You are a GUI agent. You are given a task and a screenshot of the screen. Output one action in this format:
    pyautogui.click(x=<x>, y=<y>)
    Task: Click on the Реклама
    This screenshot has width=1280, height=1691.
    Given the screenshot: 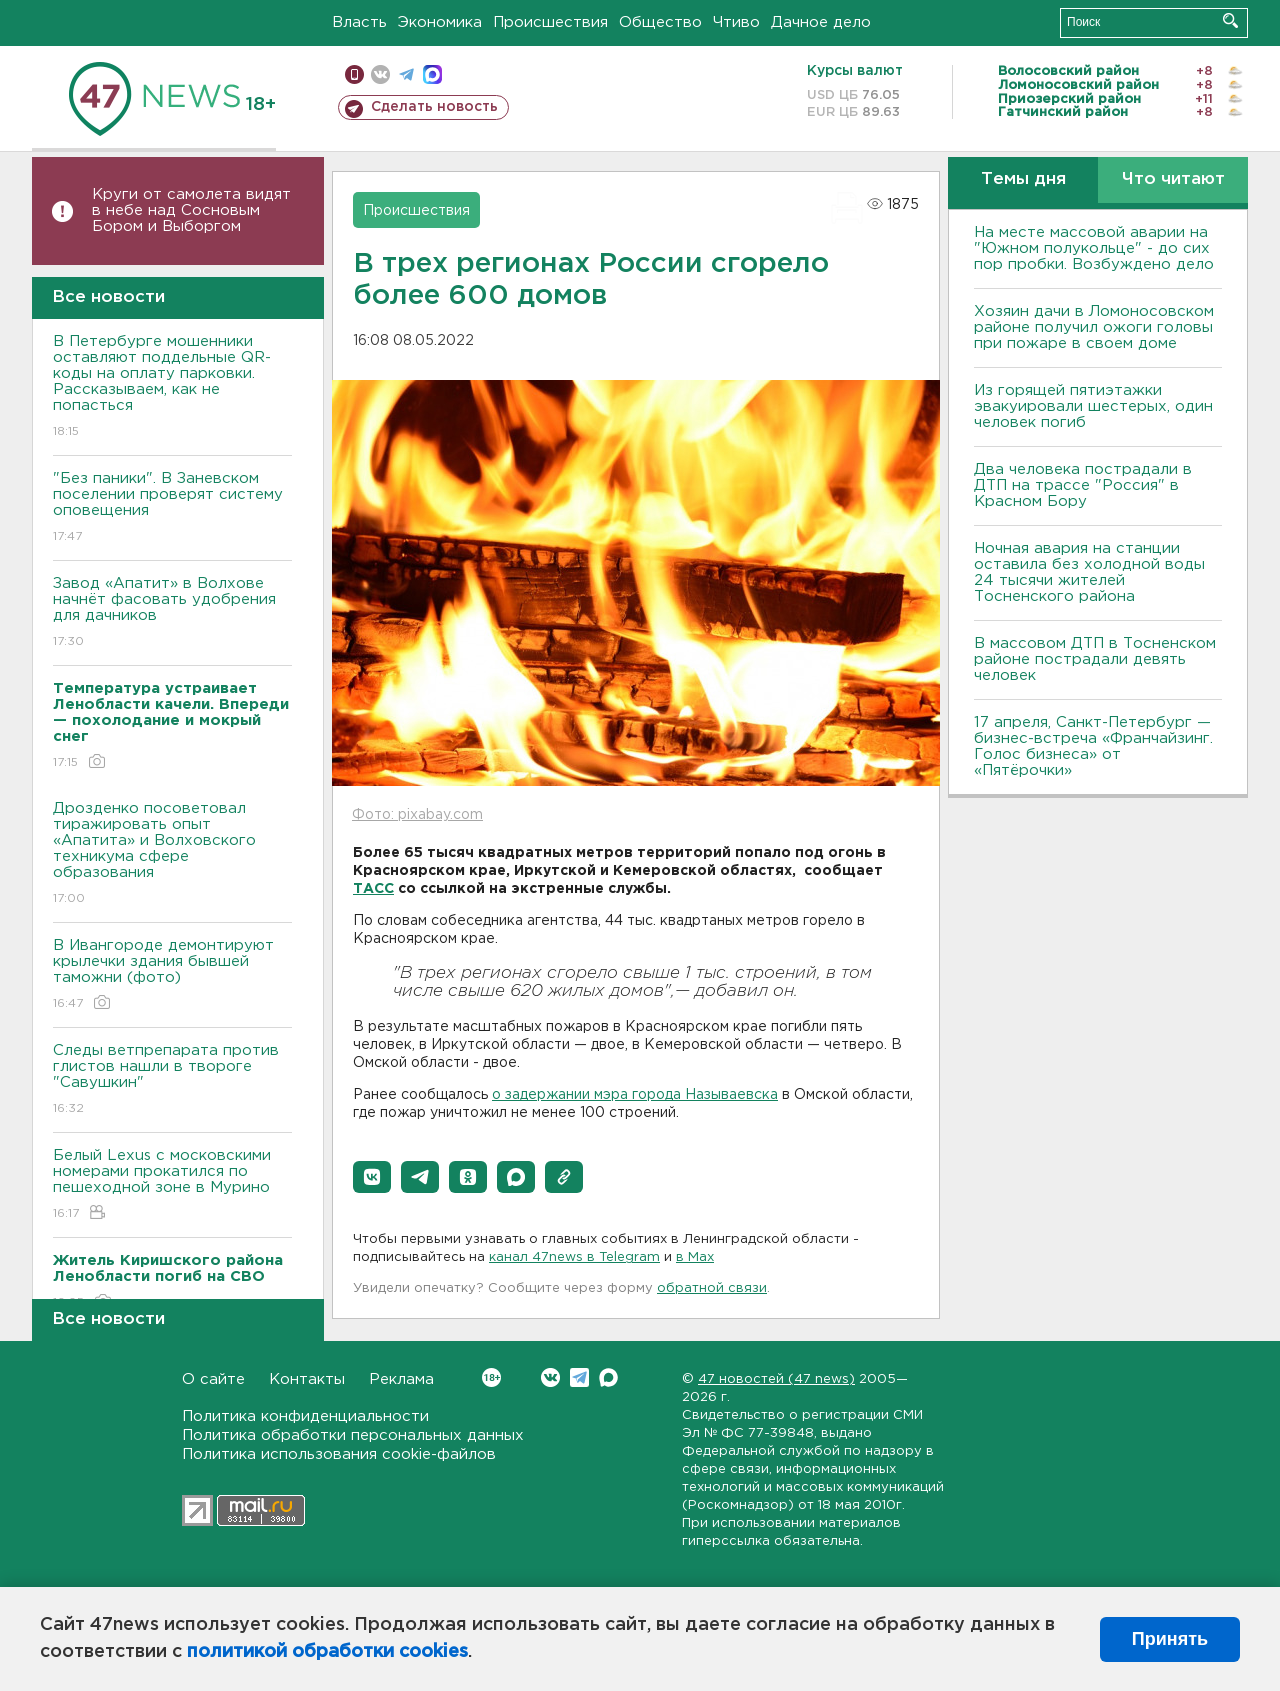 What is the action you would take?
    pyautogui.click(x=401, y=1379)
    